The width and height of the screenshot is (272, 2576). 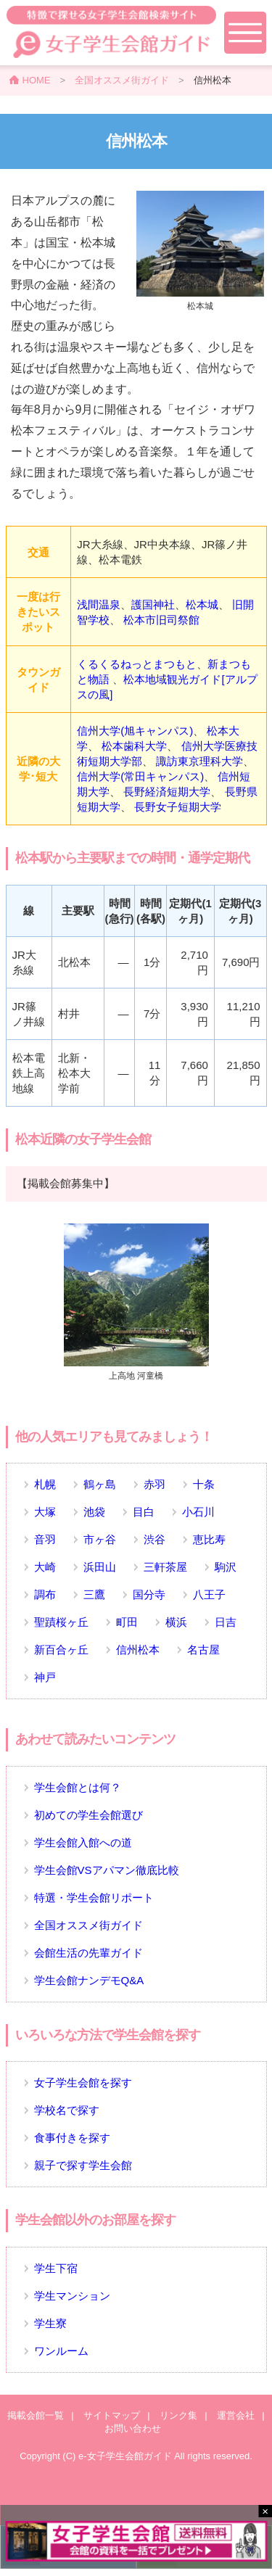 What do you see at coordinates (83, 2165) in the screenshot?
I see `親子で探す学生会館` at bounding box center [83, 2165].